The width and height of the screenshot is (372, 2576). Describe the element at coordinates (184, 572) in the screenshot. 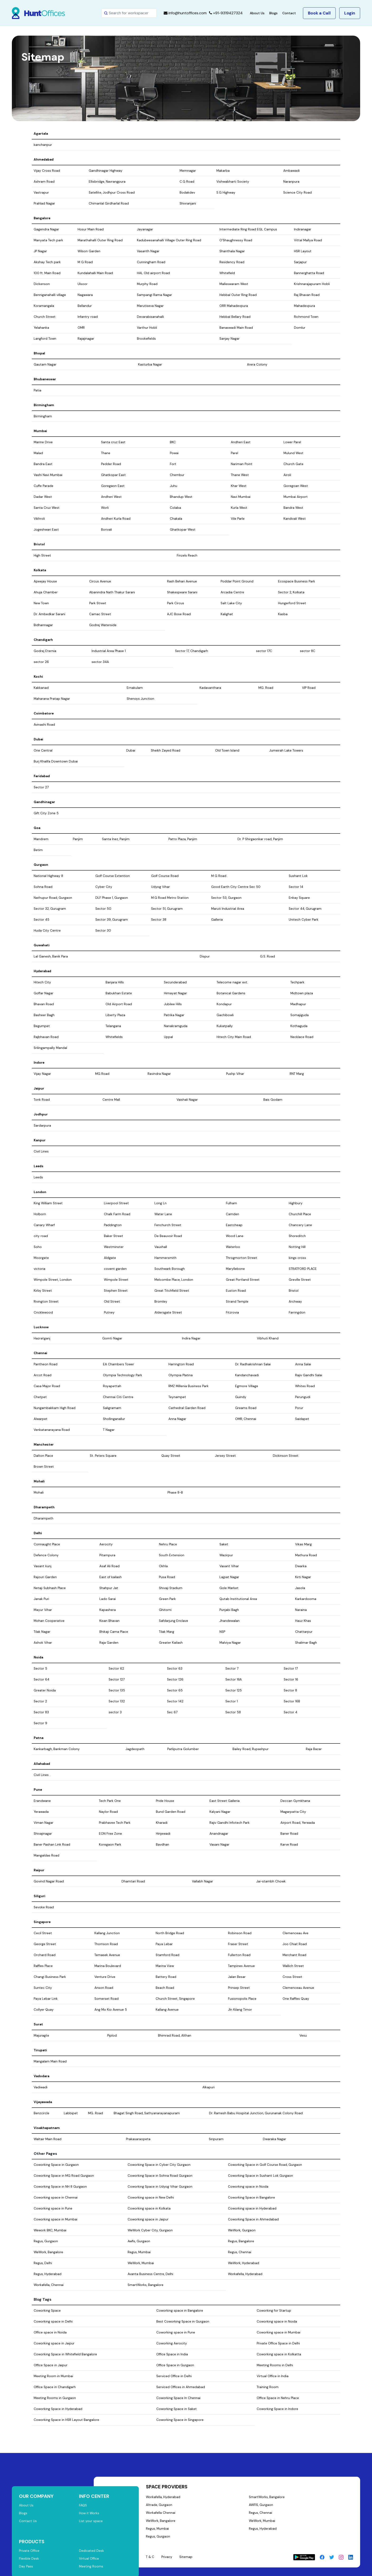

I see `Rash Behari Avenue` at that location.